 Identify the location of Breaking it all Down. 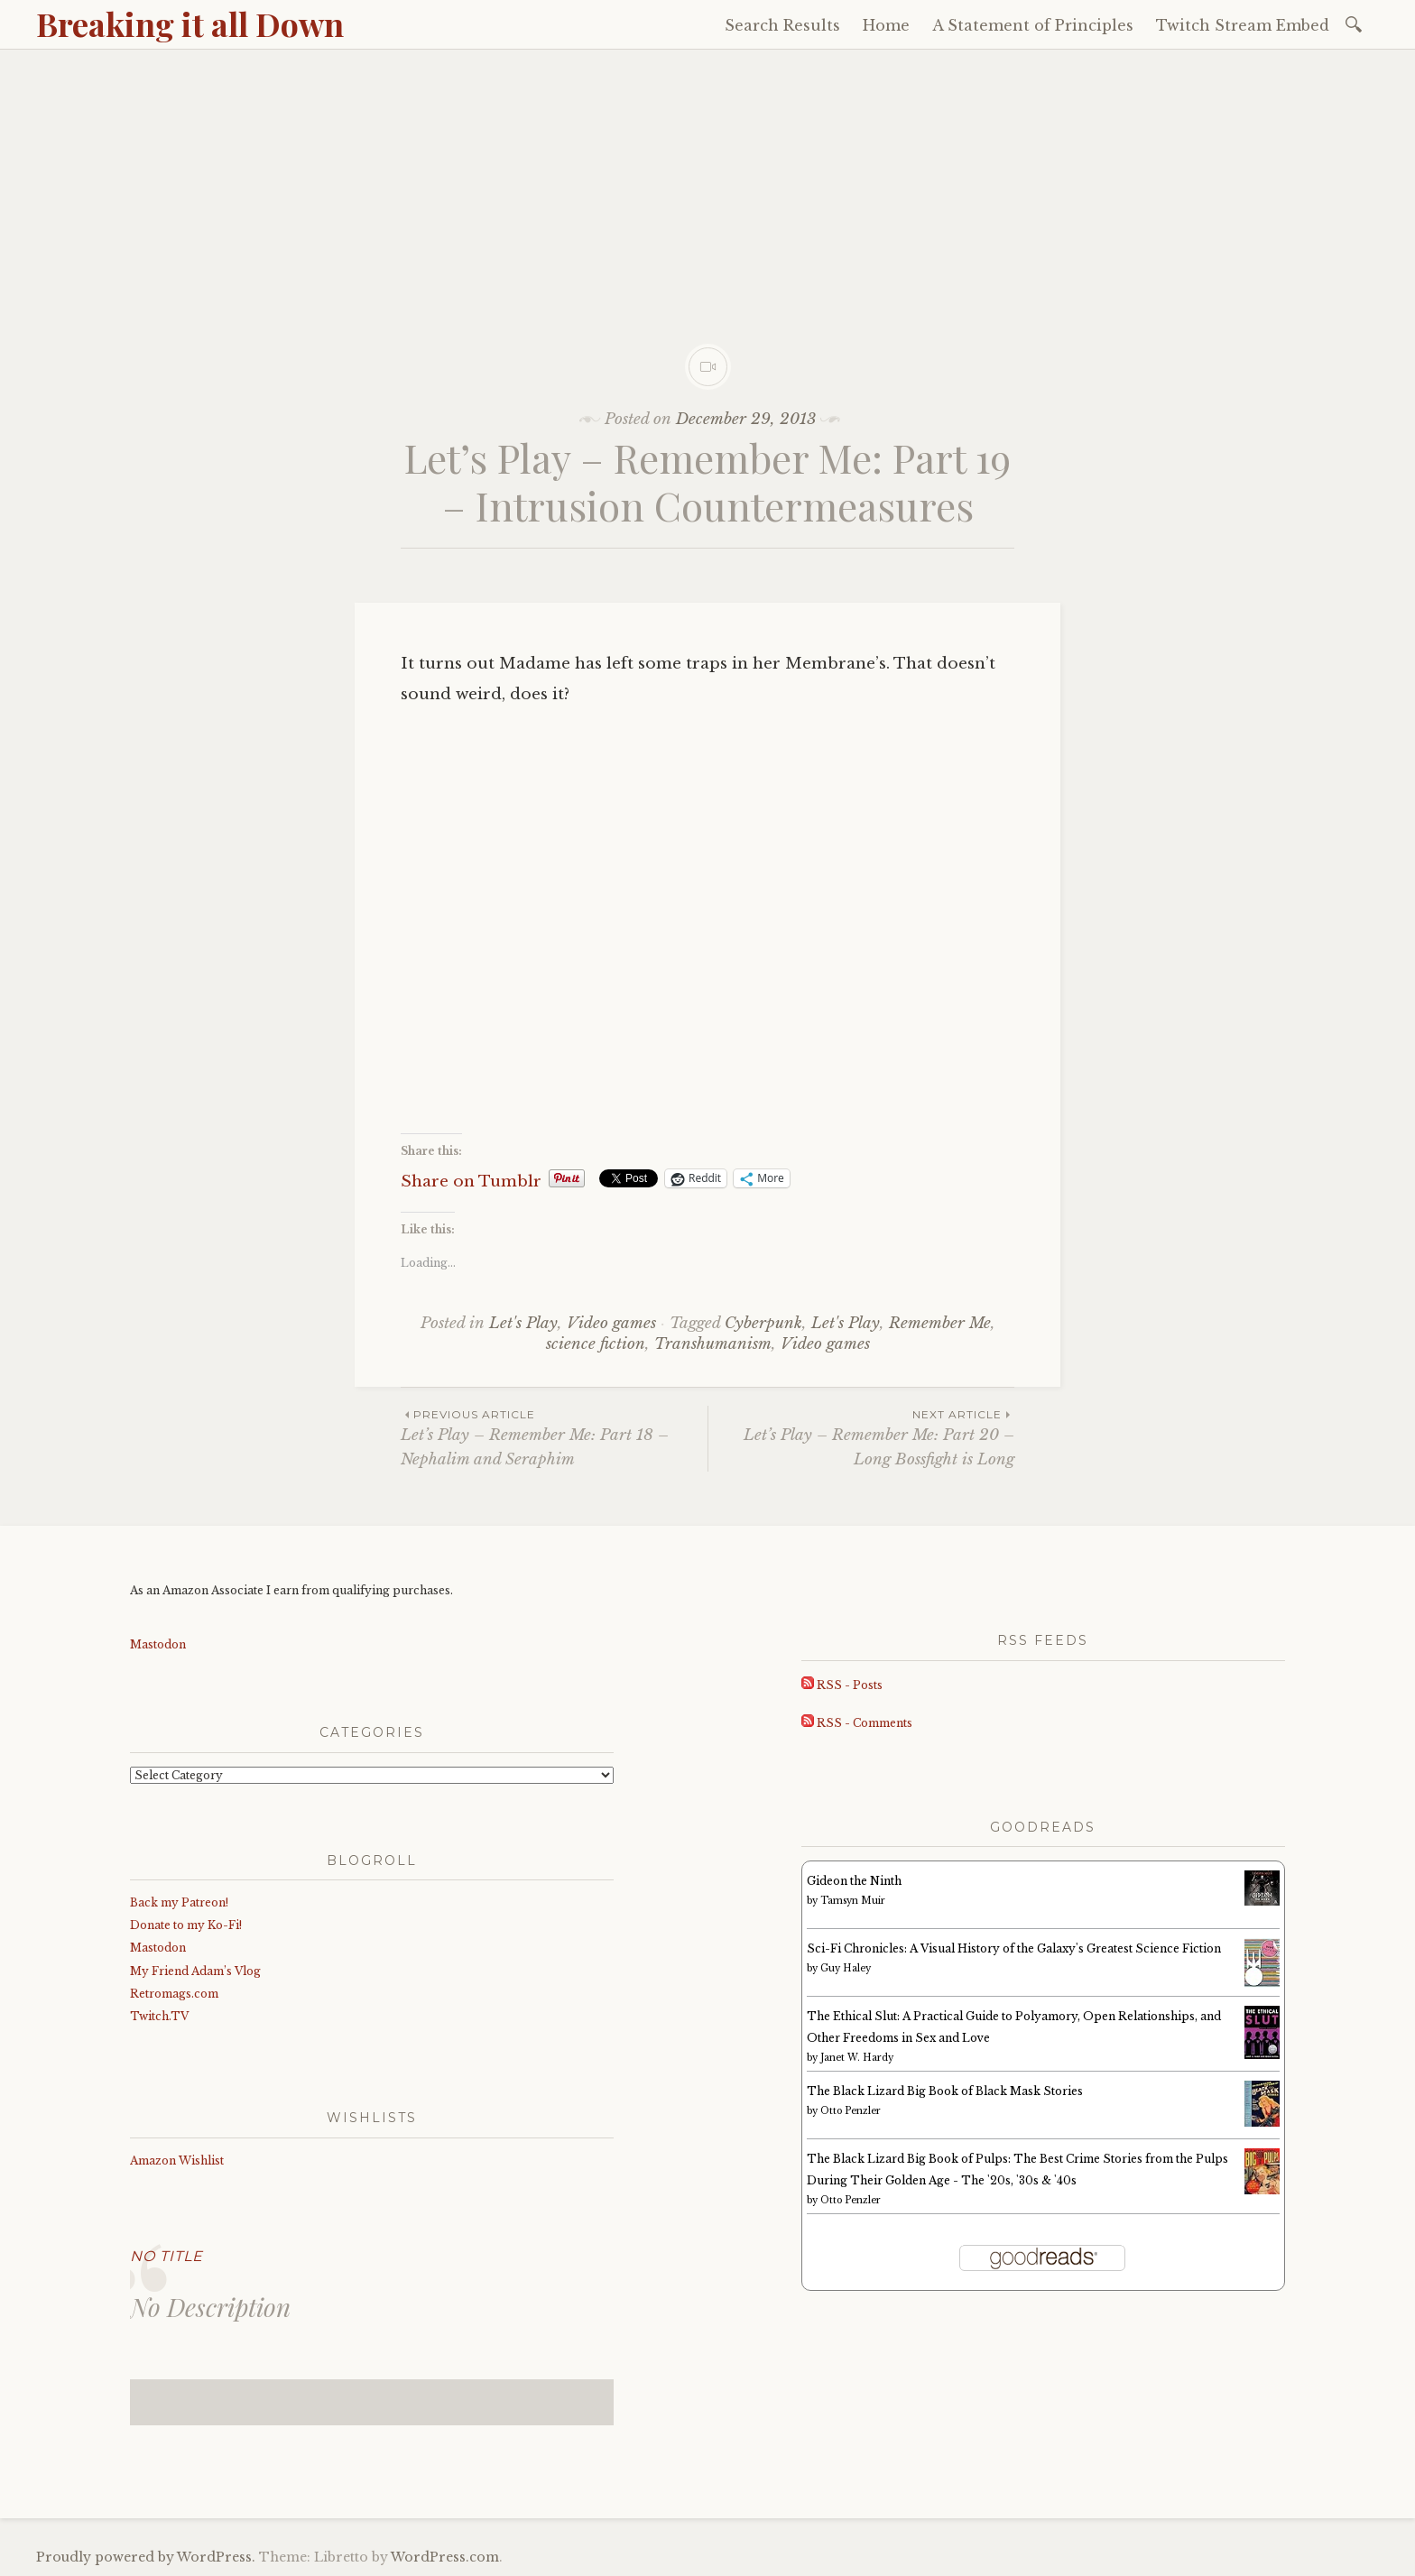
(190, 23).